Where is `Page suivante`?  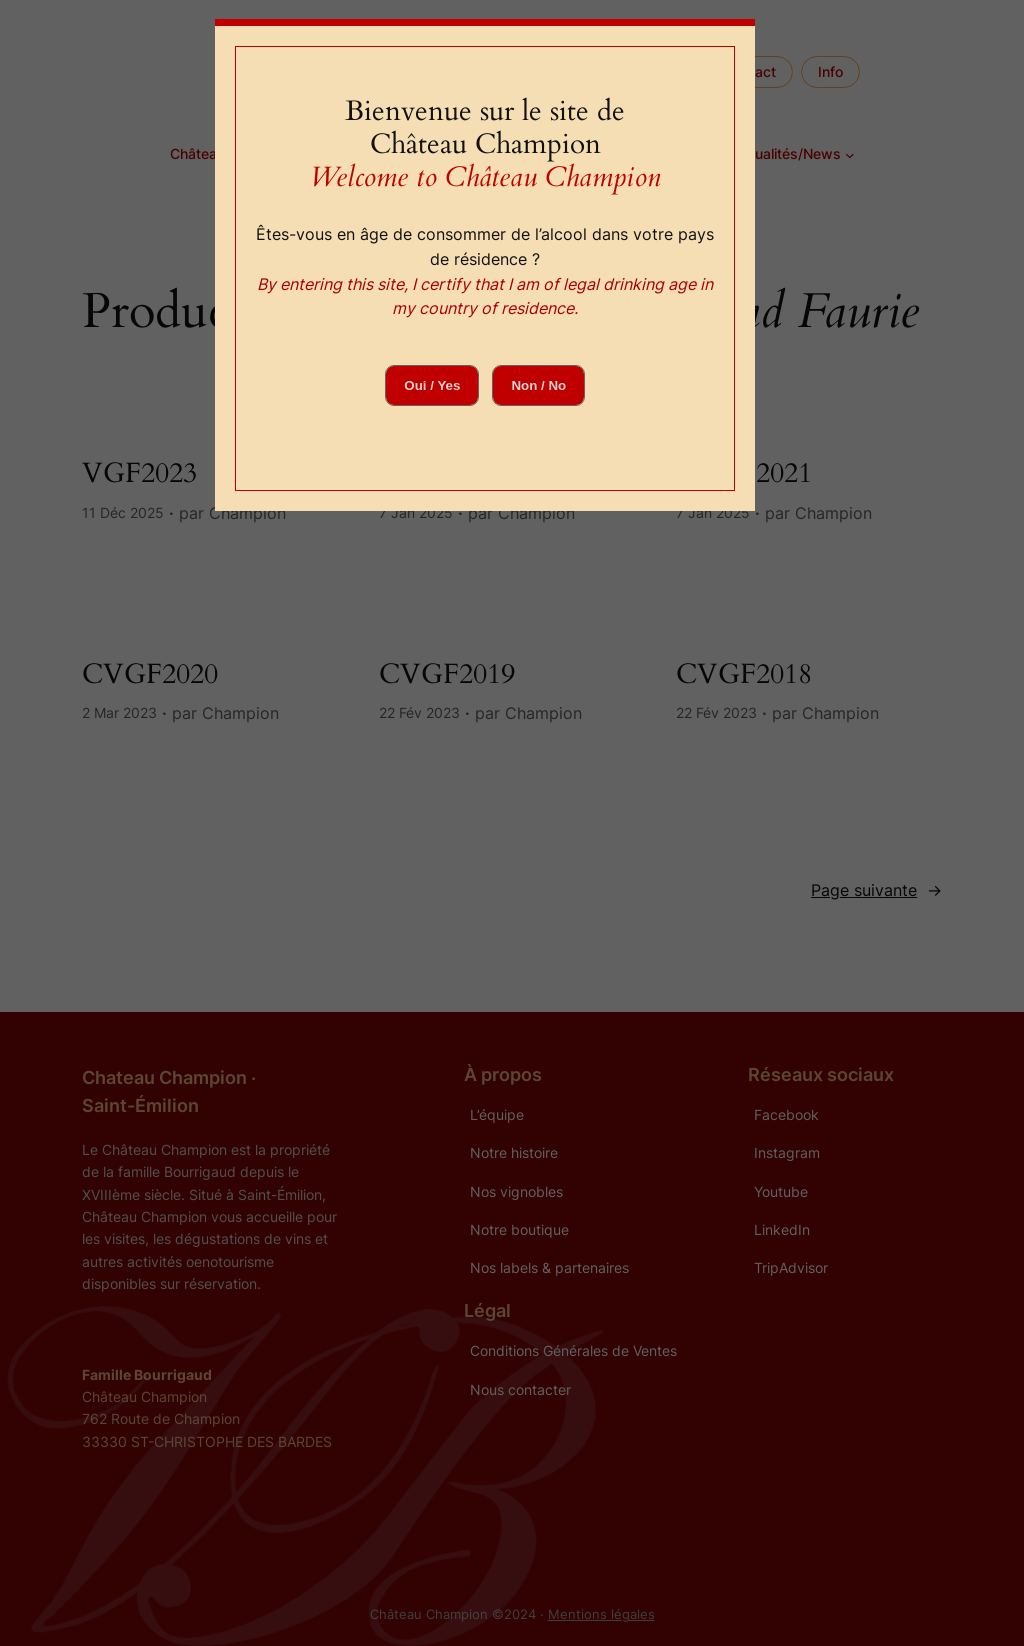 Page suivante is located at coordinates (876, 890).